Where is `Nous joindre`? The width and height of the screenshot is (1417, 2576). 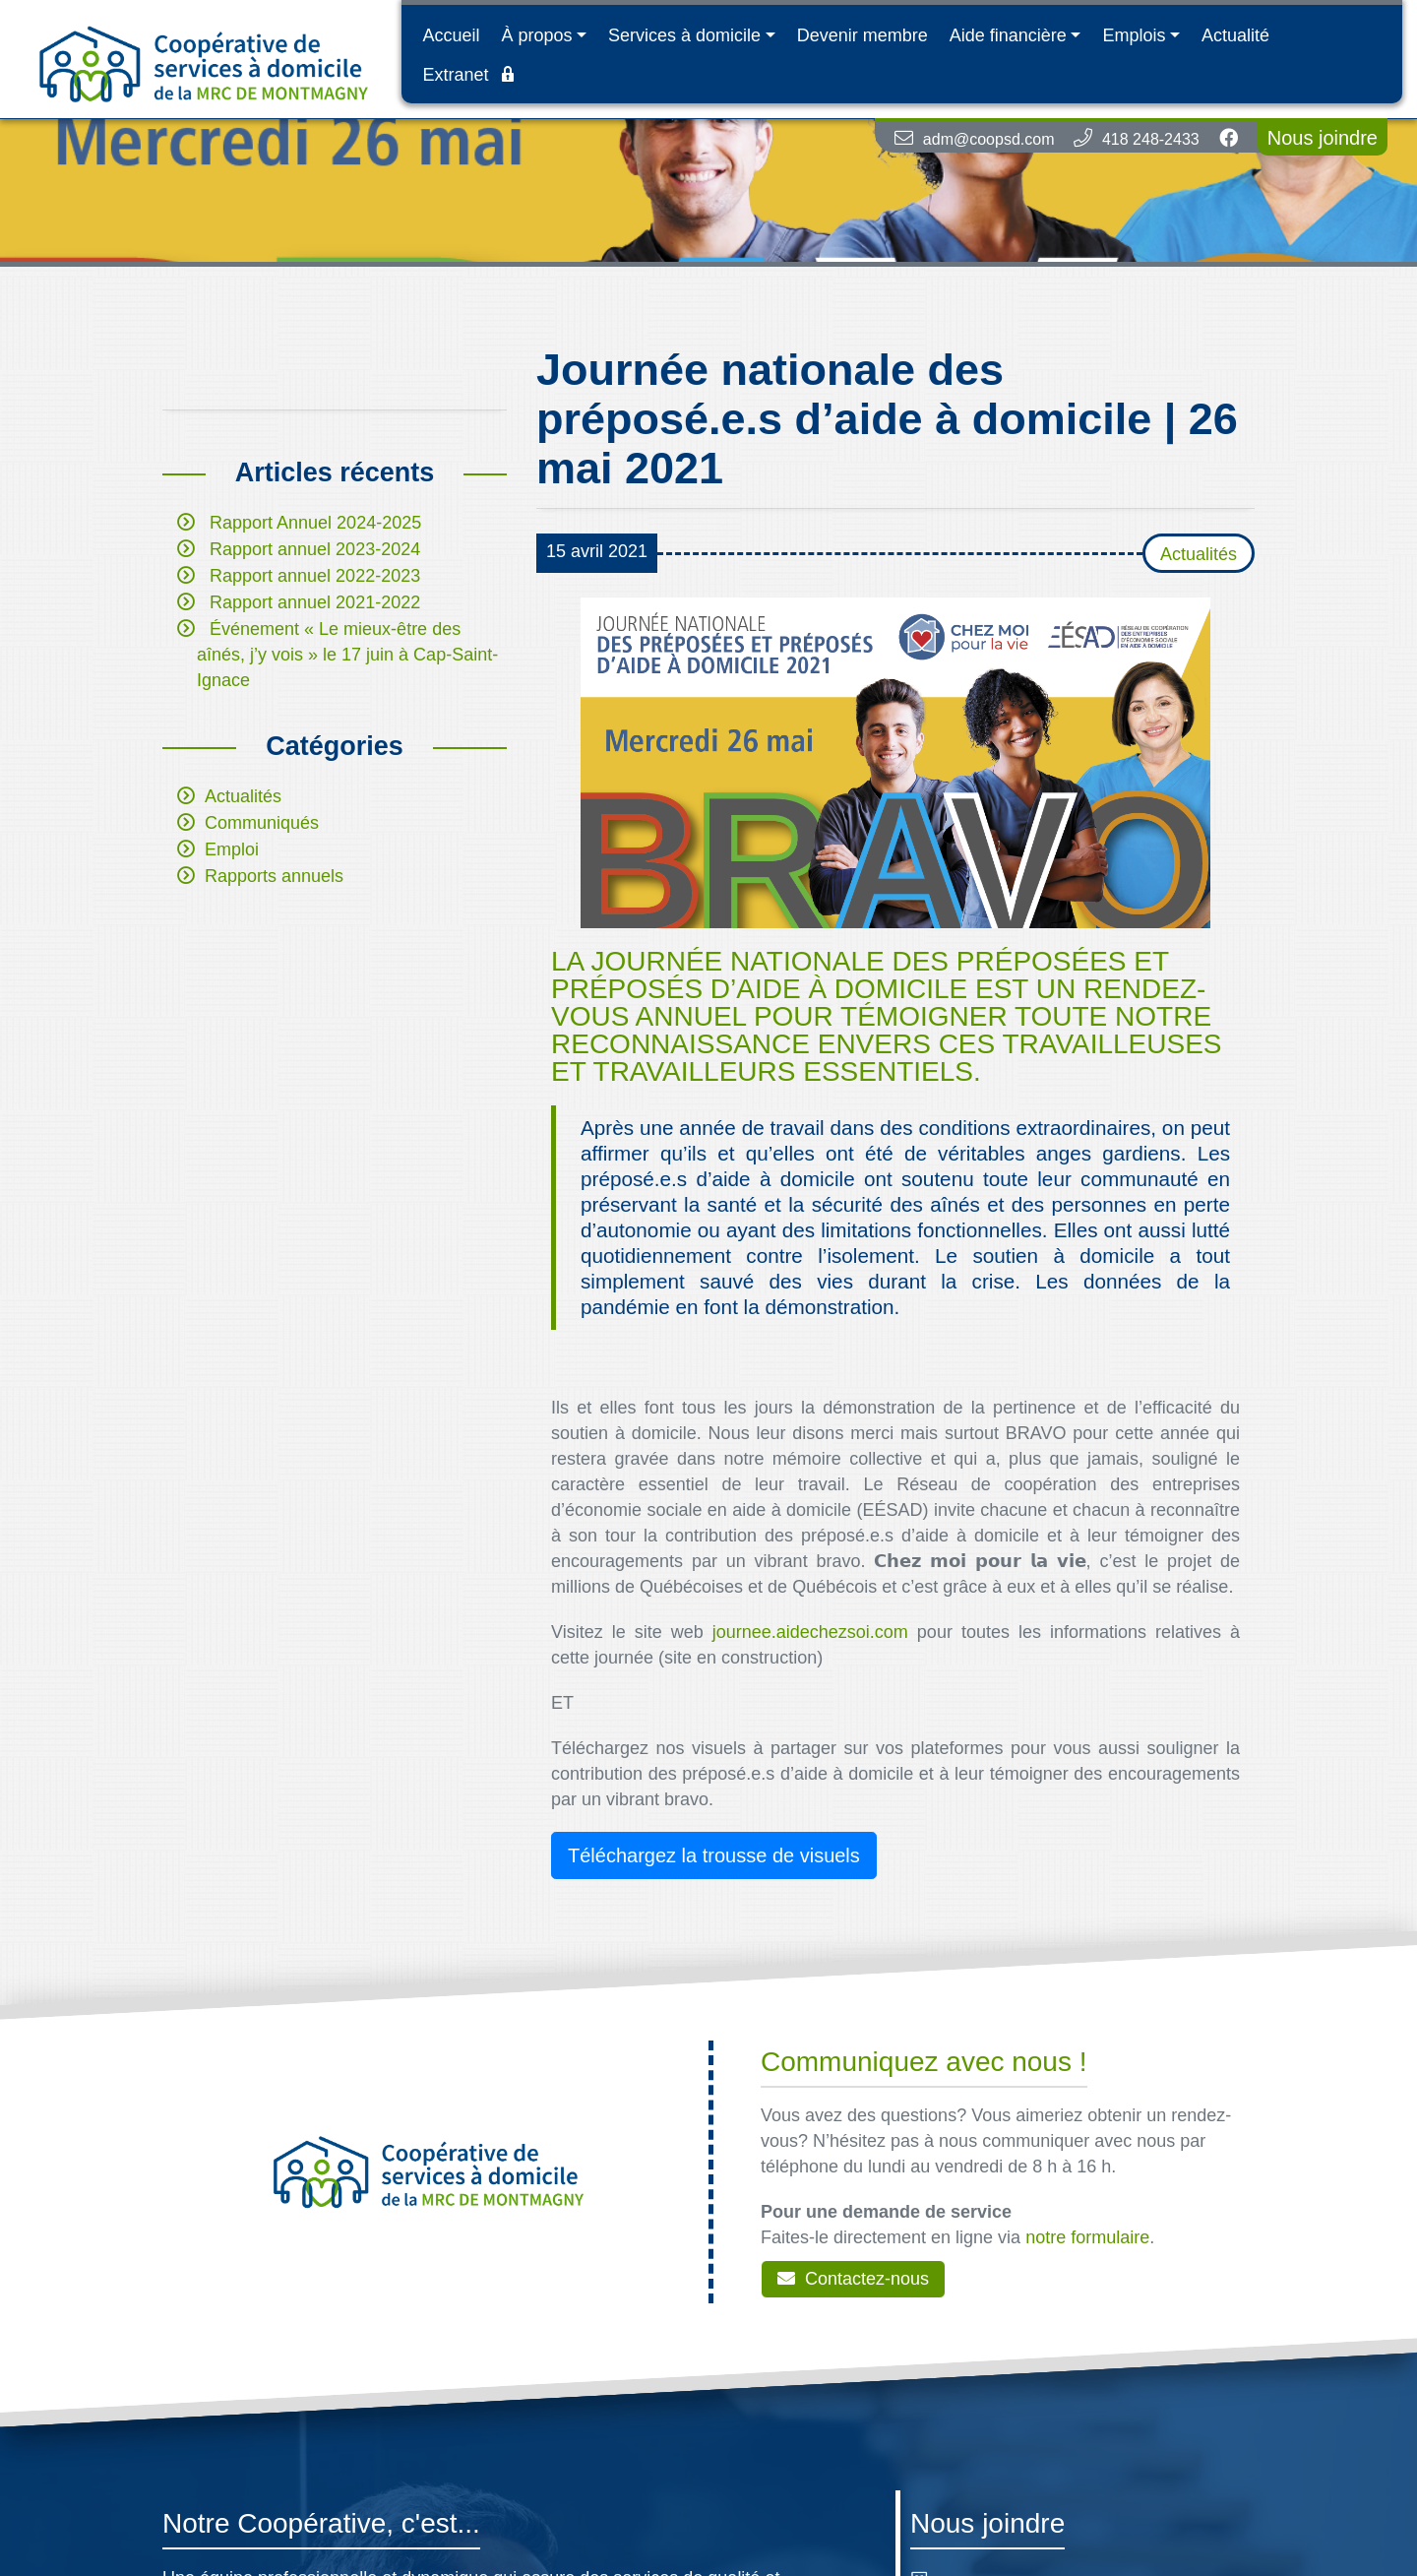 Nous joindre is located at coordinates (1322, 138).